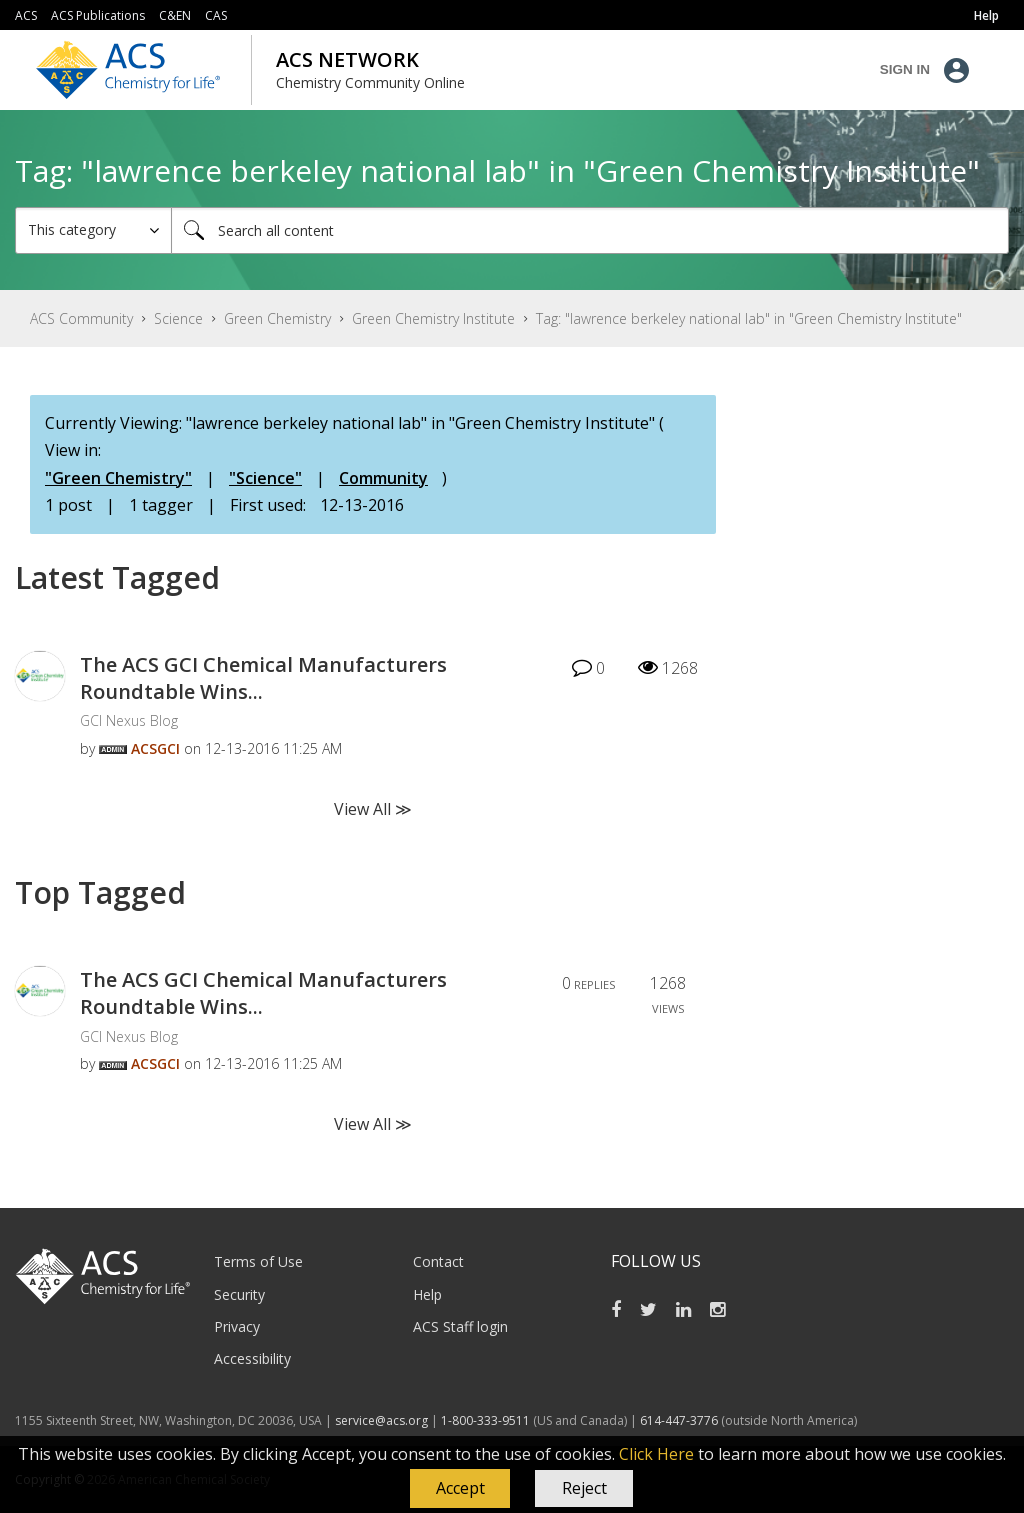  I want to click on ACS Community, so click(81, 318).